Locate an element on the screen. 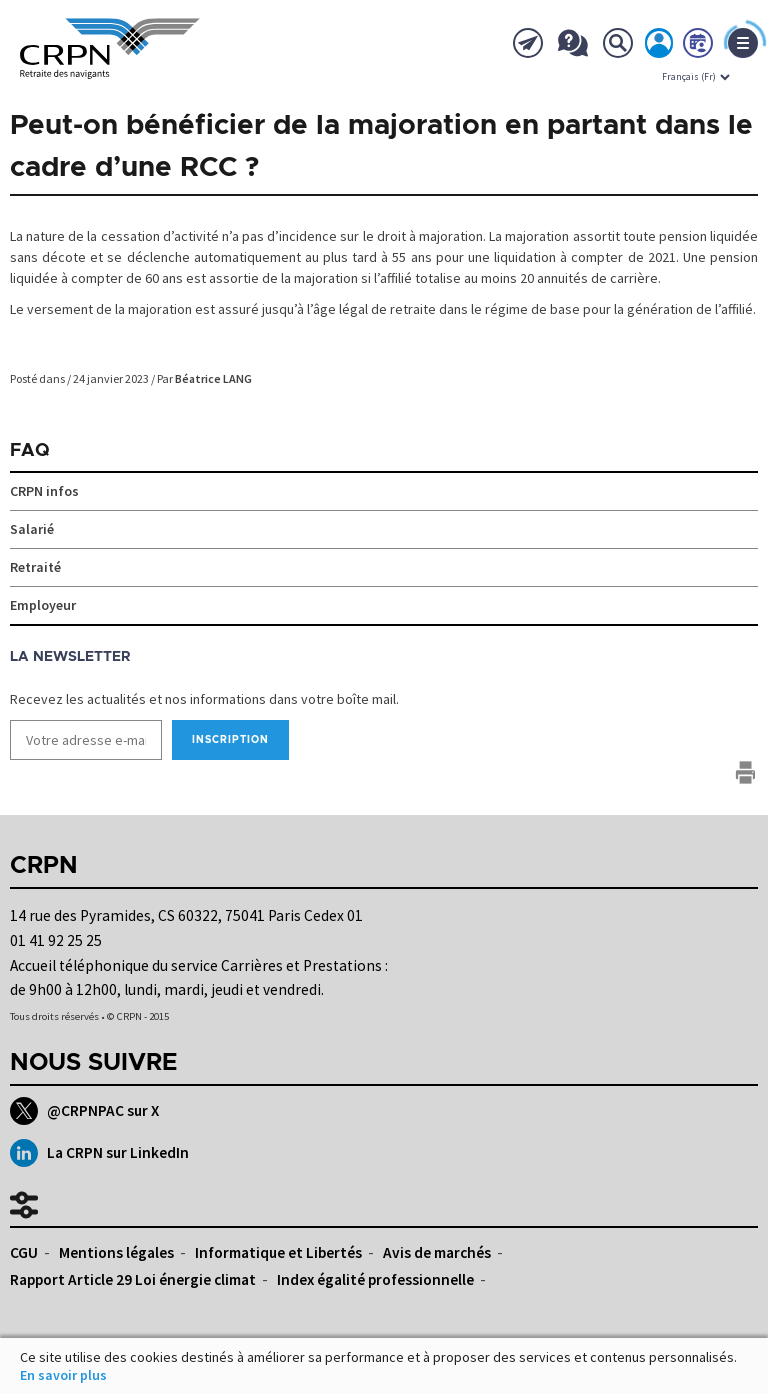 The image size is (768, 1394). Retraité is located at coordinates (35, 567).